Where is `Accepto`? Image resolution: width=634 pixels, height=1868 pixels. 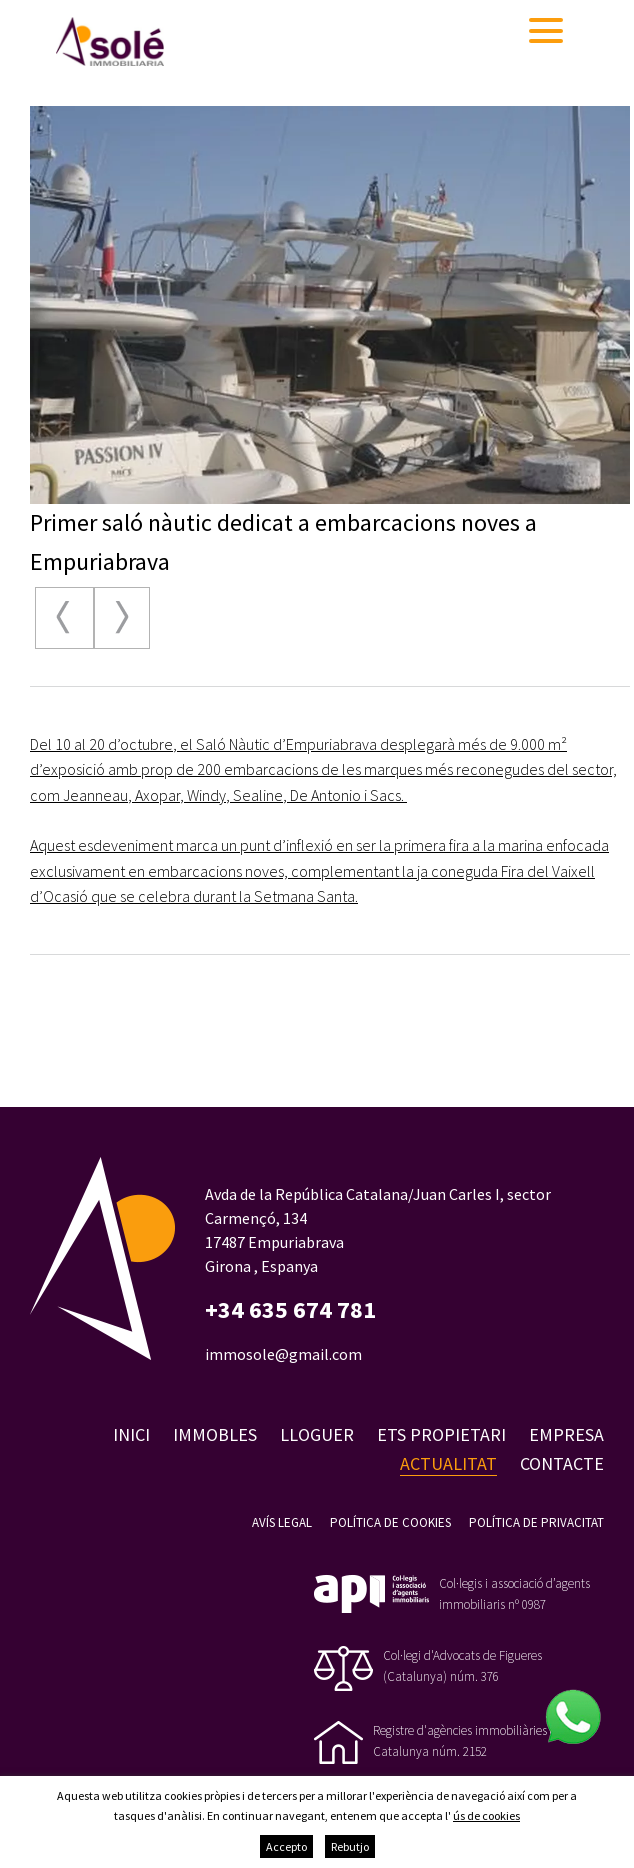 Accepto is located at coordinates (286, 1846).